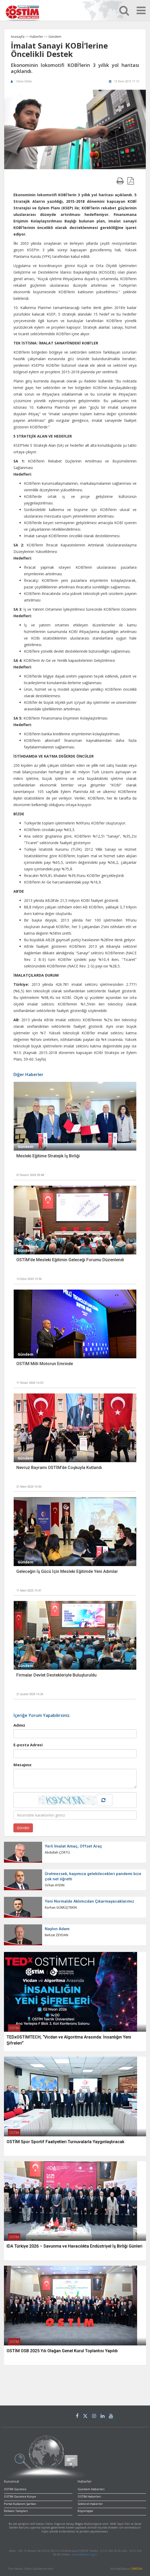  What do you see at coordinates (84, 2554) in the screenshot?
I see `korhan@ostim.org.tr` at bounding box center [84, 2554].